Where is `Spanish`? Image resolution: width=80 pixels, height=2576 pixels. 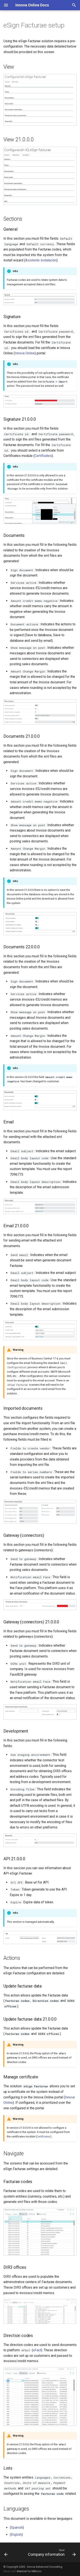 Spanish is located at coordinates (17, 2527).